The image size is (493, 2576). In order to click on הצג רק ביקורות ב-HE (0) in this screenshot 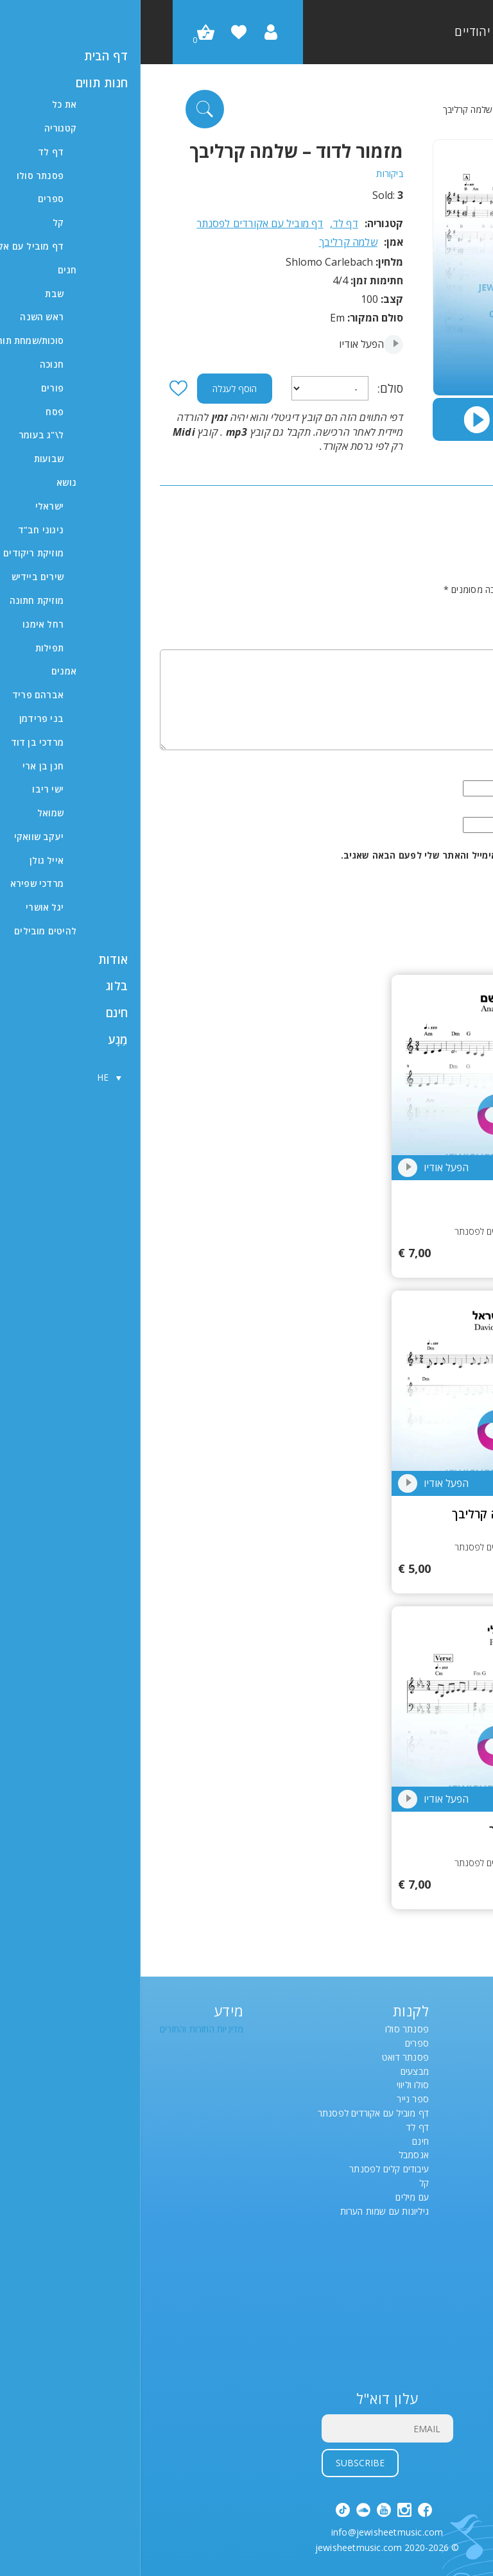, I will do `click(427, 540)`.